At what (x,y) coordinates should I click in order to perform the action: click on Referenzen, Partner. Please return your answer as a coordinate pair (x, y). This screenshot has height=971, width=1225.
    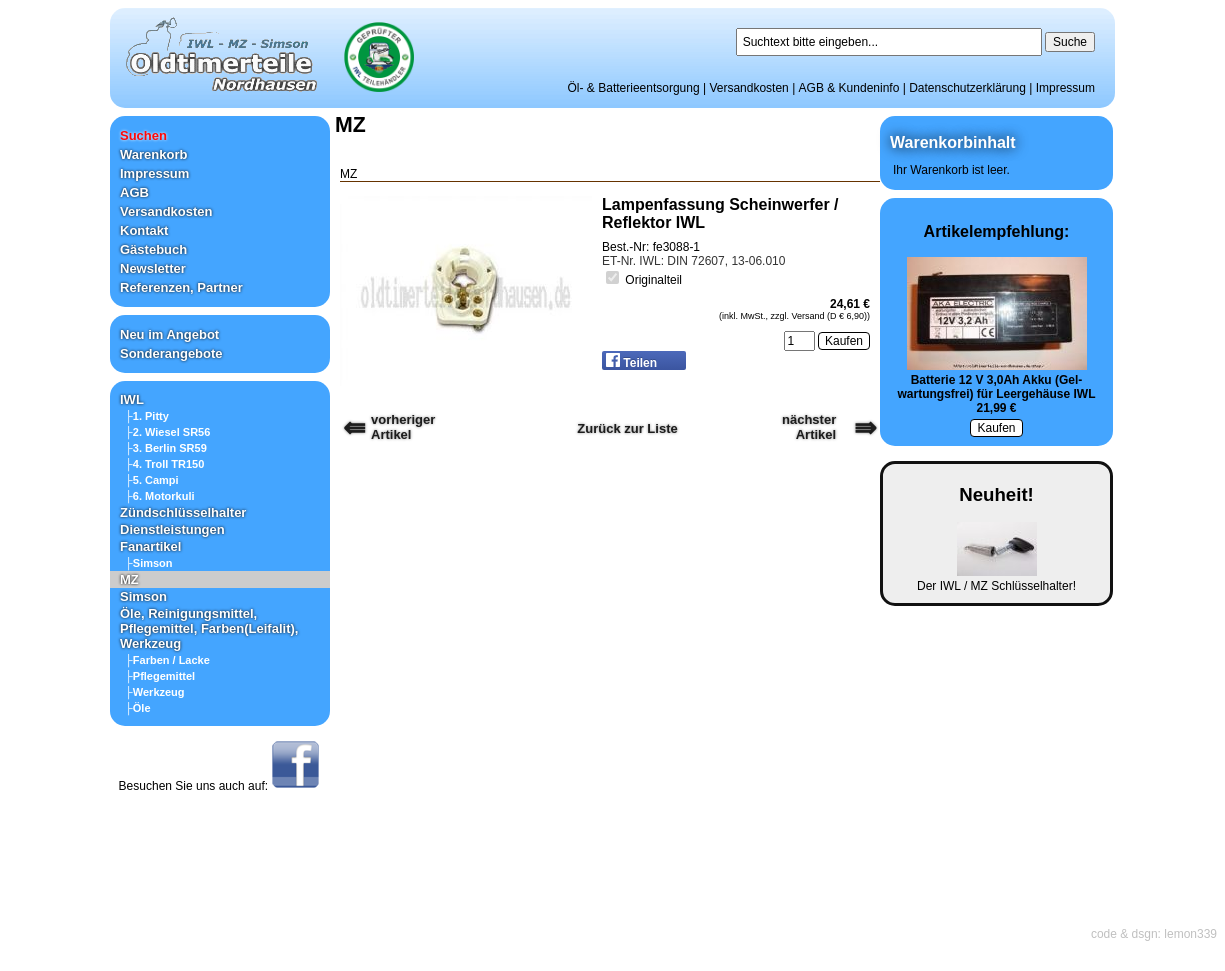
    Looking at the image, I should click on (181, 287).